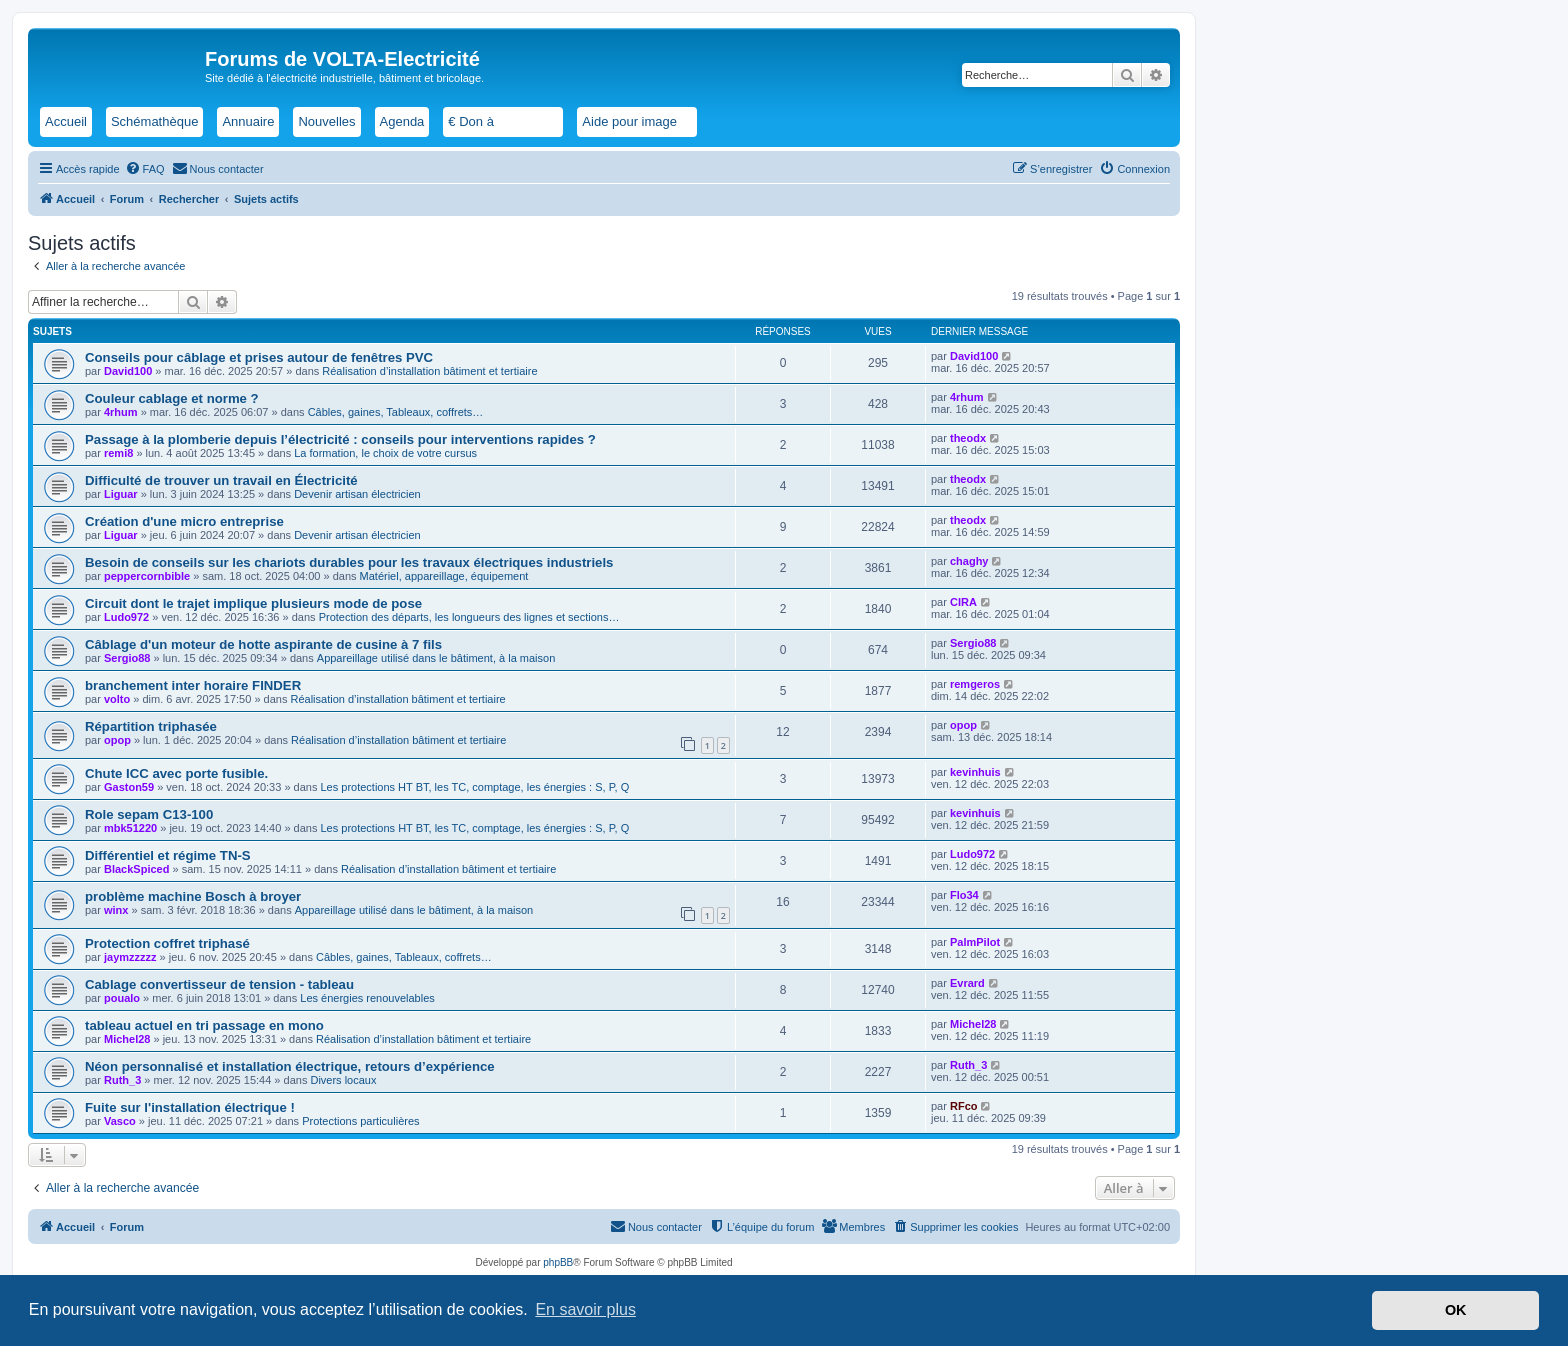 The width and height of the screenshot is (1568, 1346). I want to click on Répartition triphasée, so click(151, 726).